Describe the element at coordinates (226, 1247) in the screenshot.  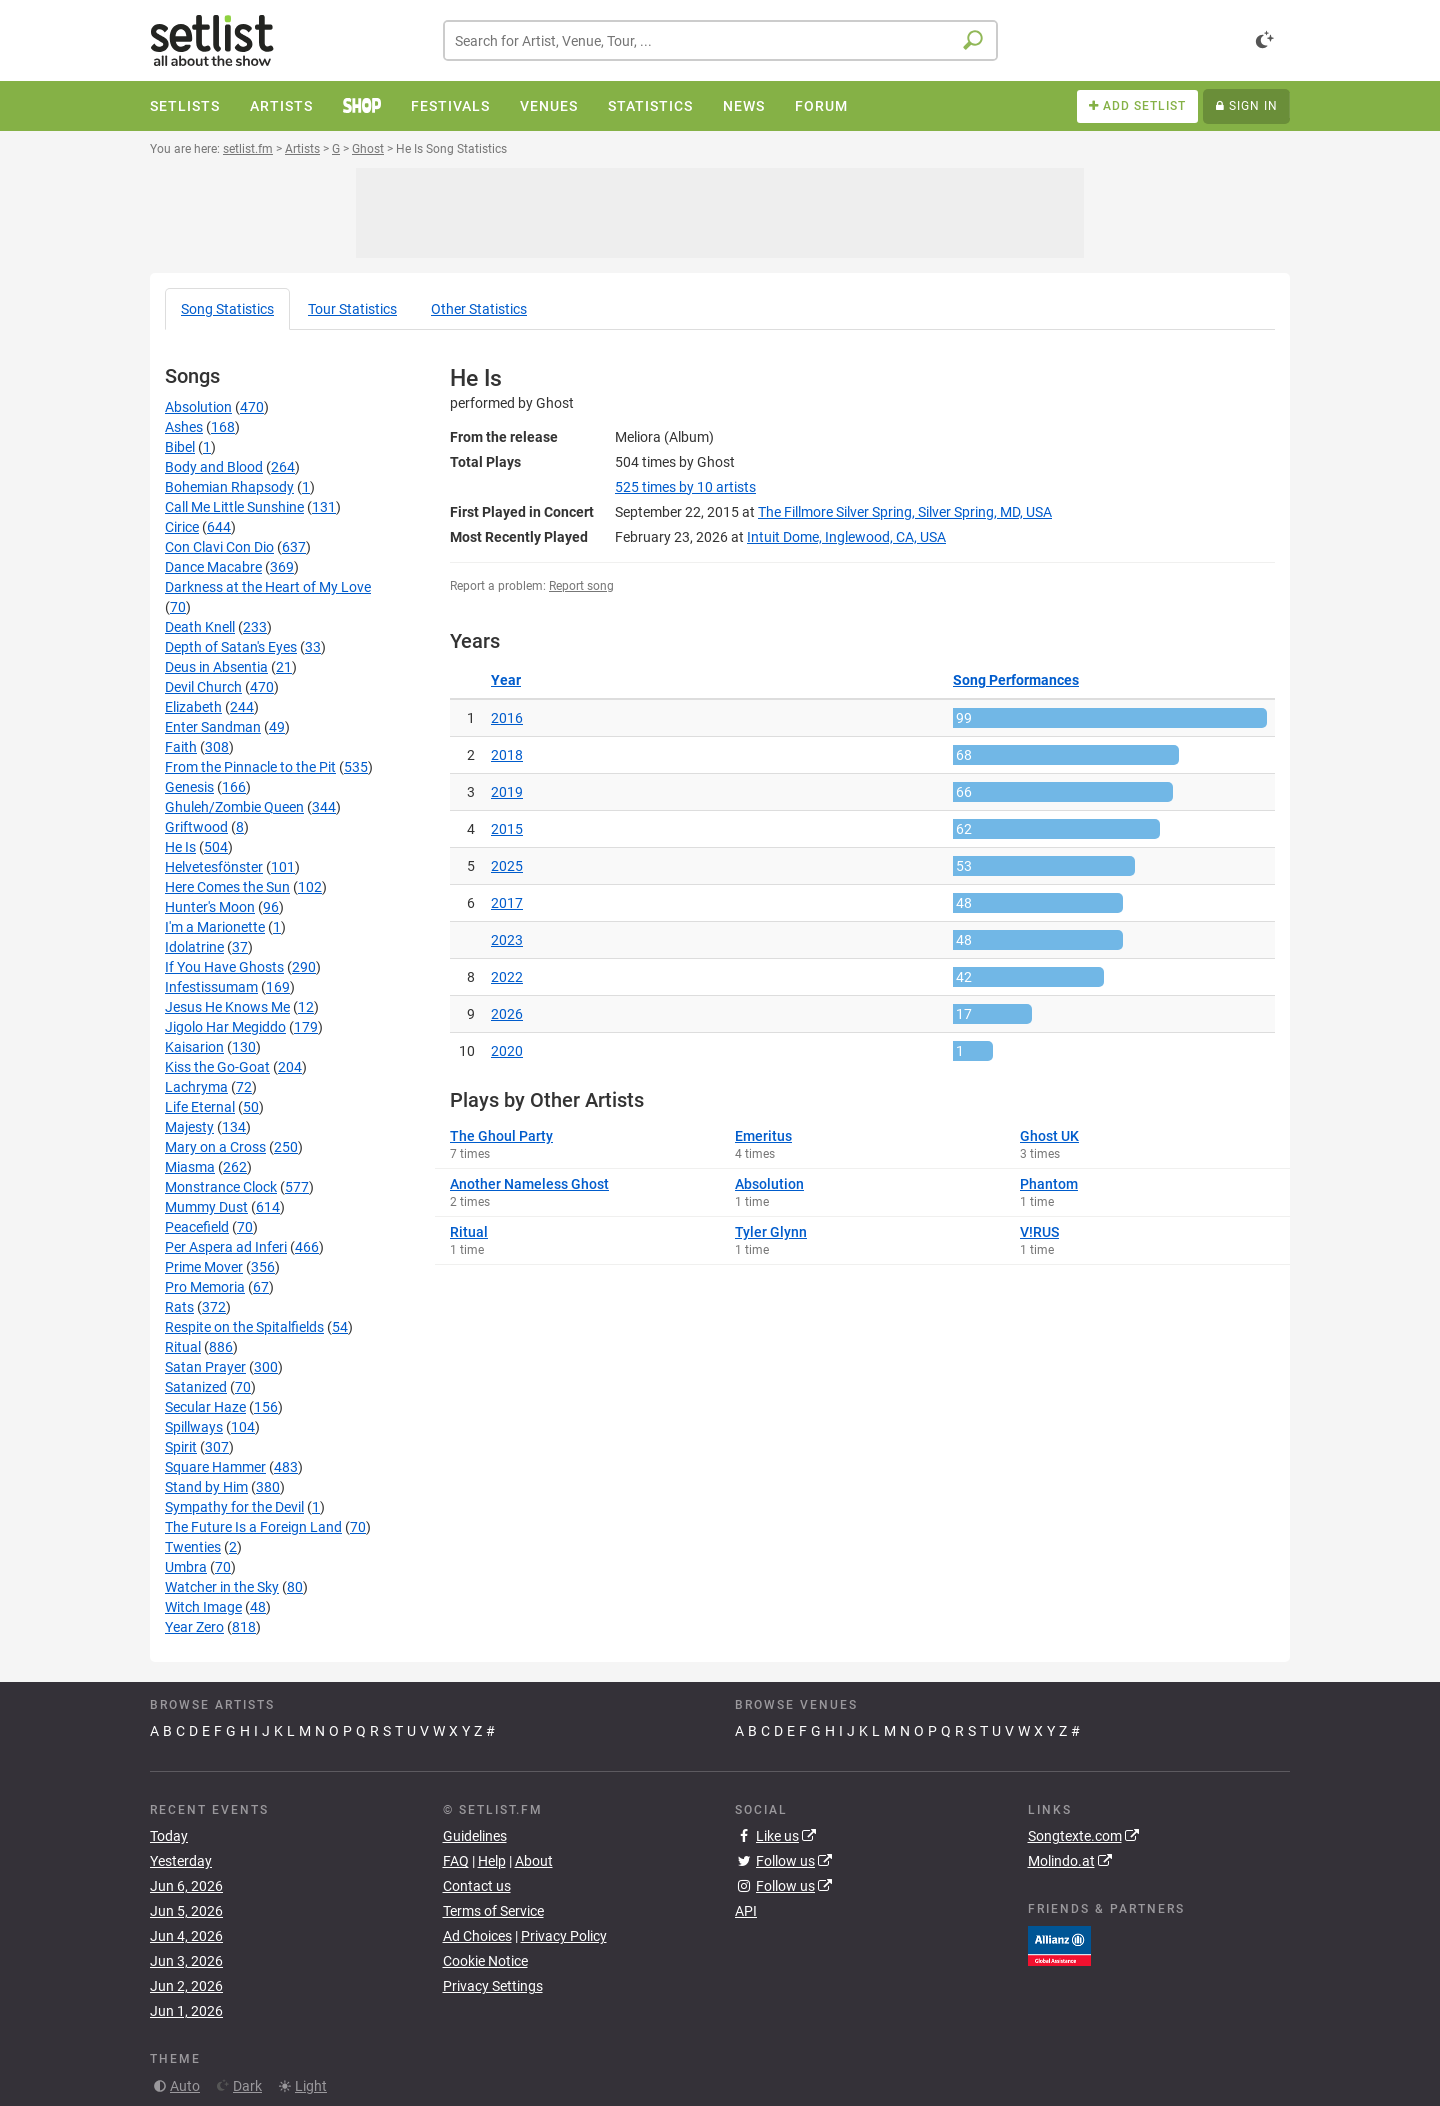
I see `Per Aspera ad Inferi` at that location.